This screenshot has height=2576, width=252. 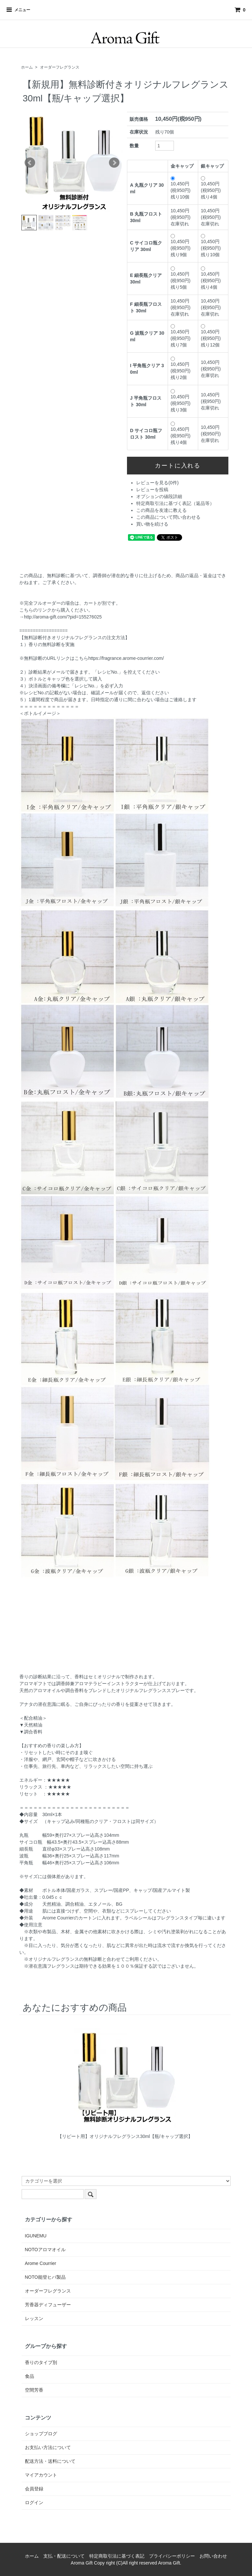 What do you see at coordinates (50, 2461) in the screenshot?
I see `配送方法・送料について` at bounding box center [50, 2461].